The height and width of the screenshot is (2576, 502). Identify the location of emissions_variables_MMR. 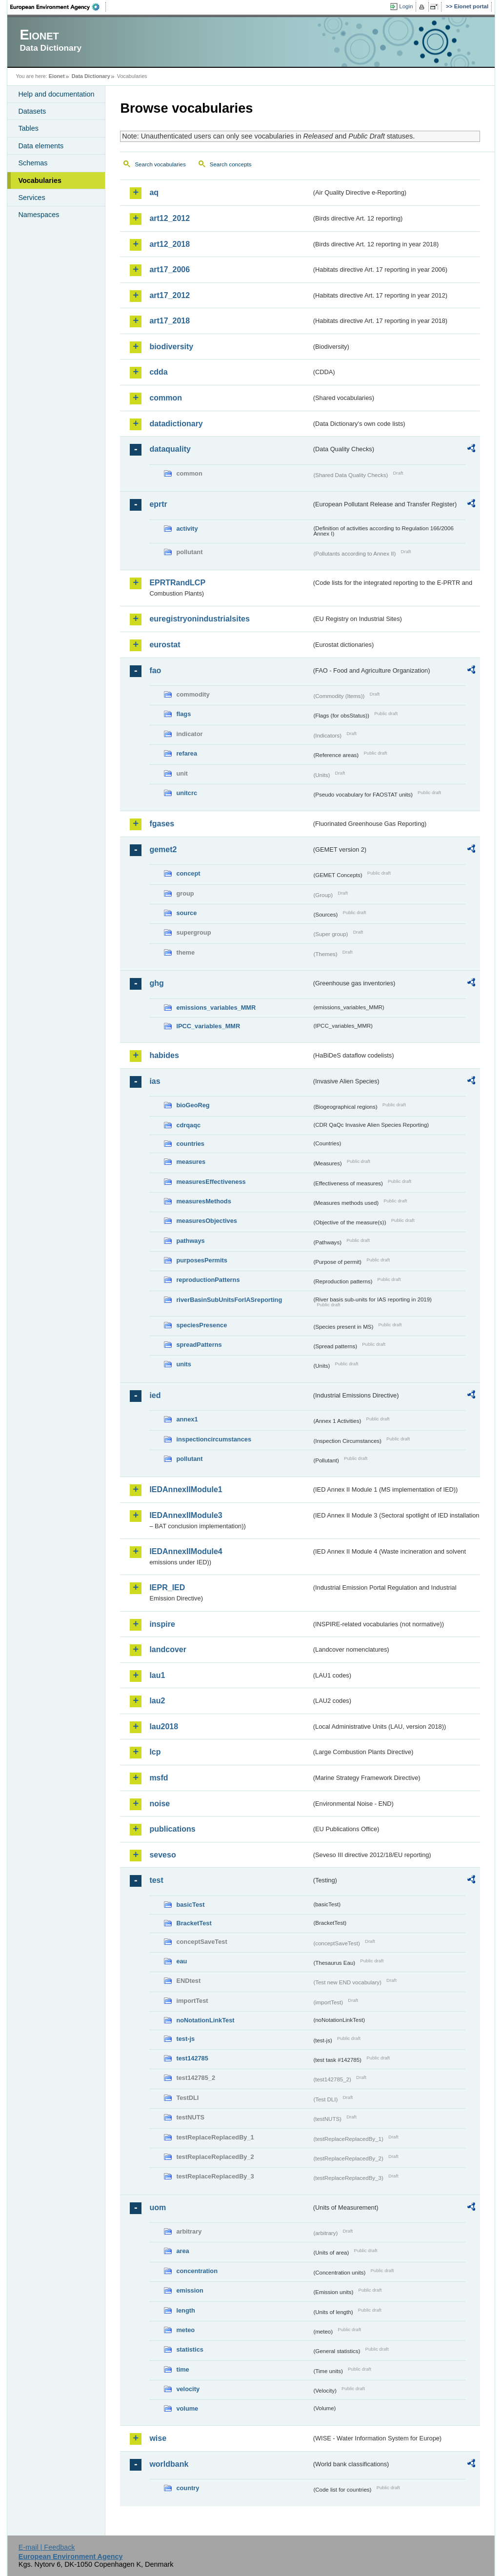
(216, 1007).